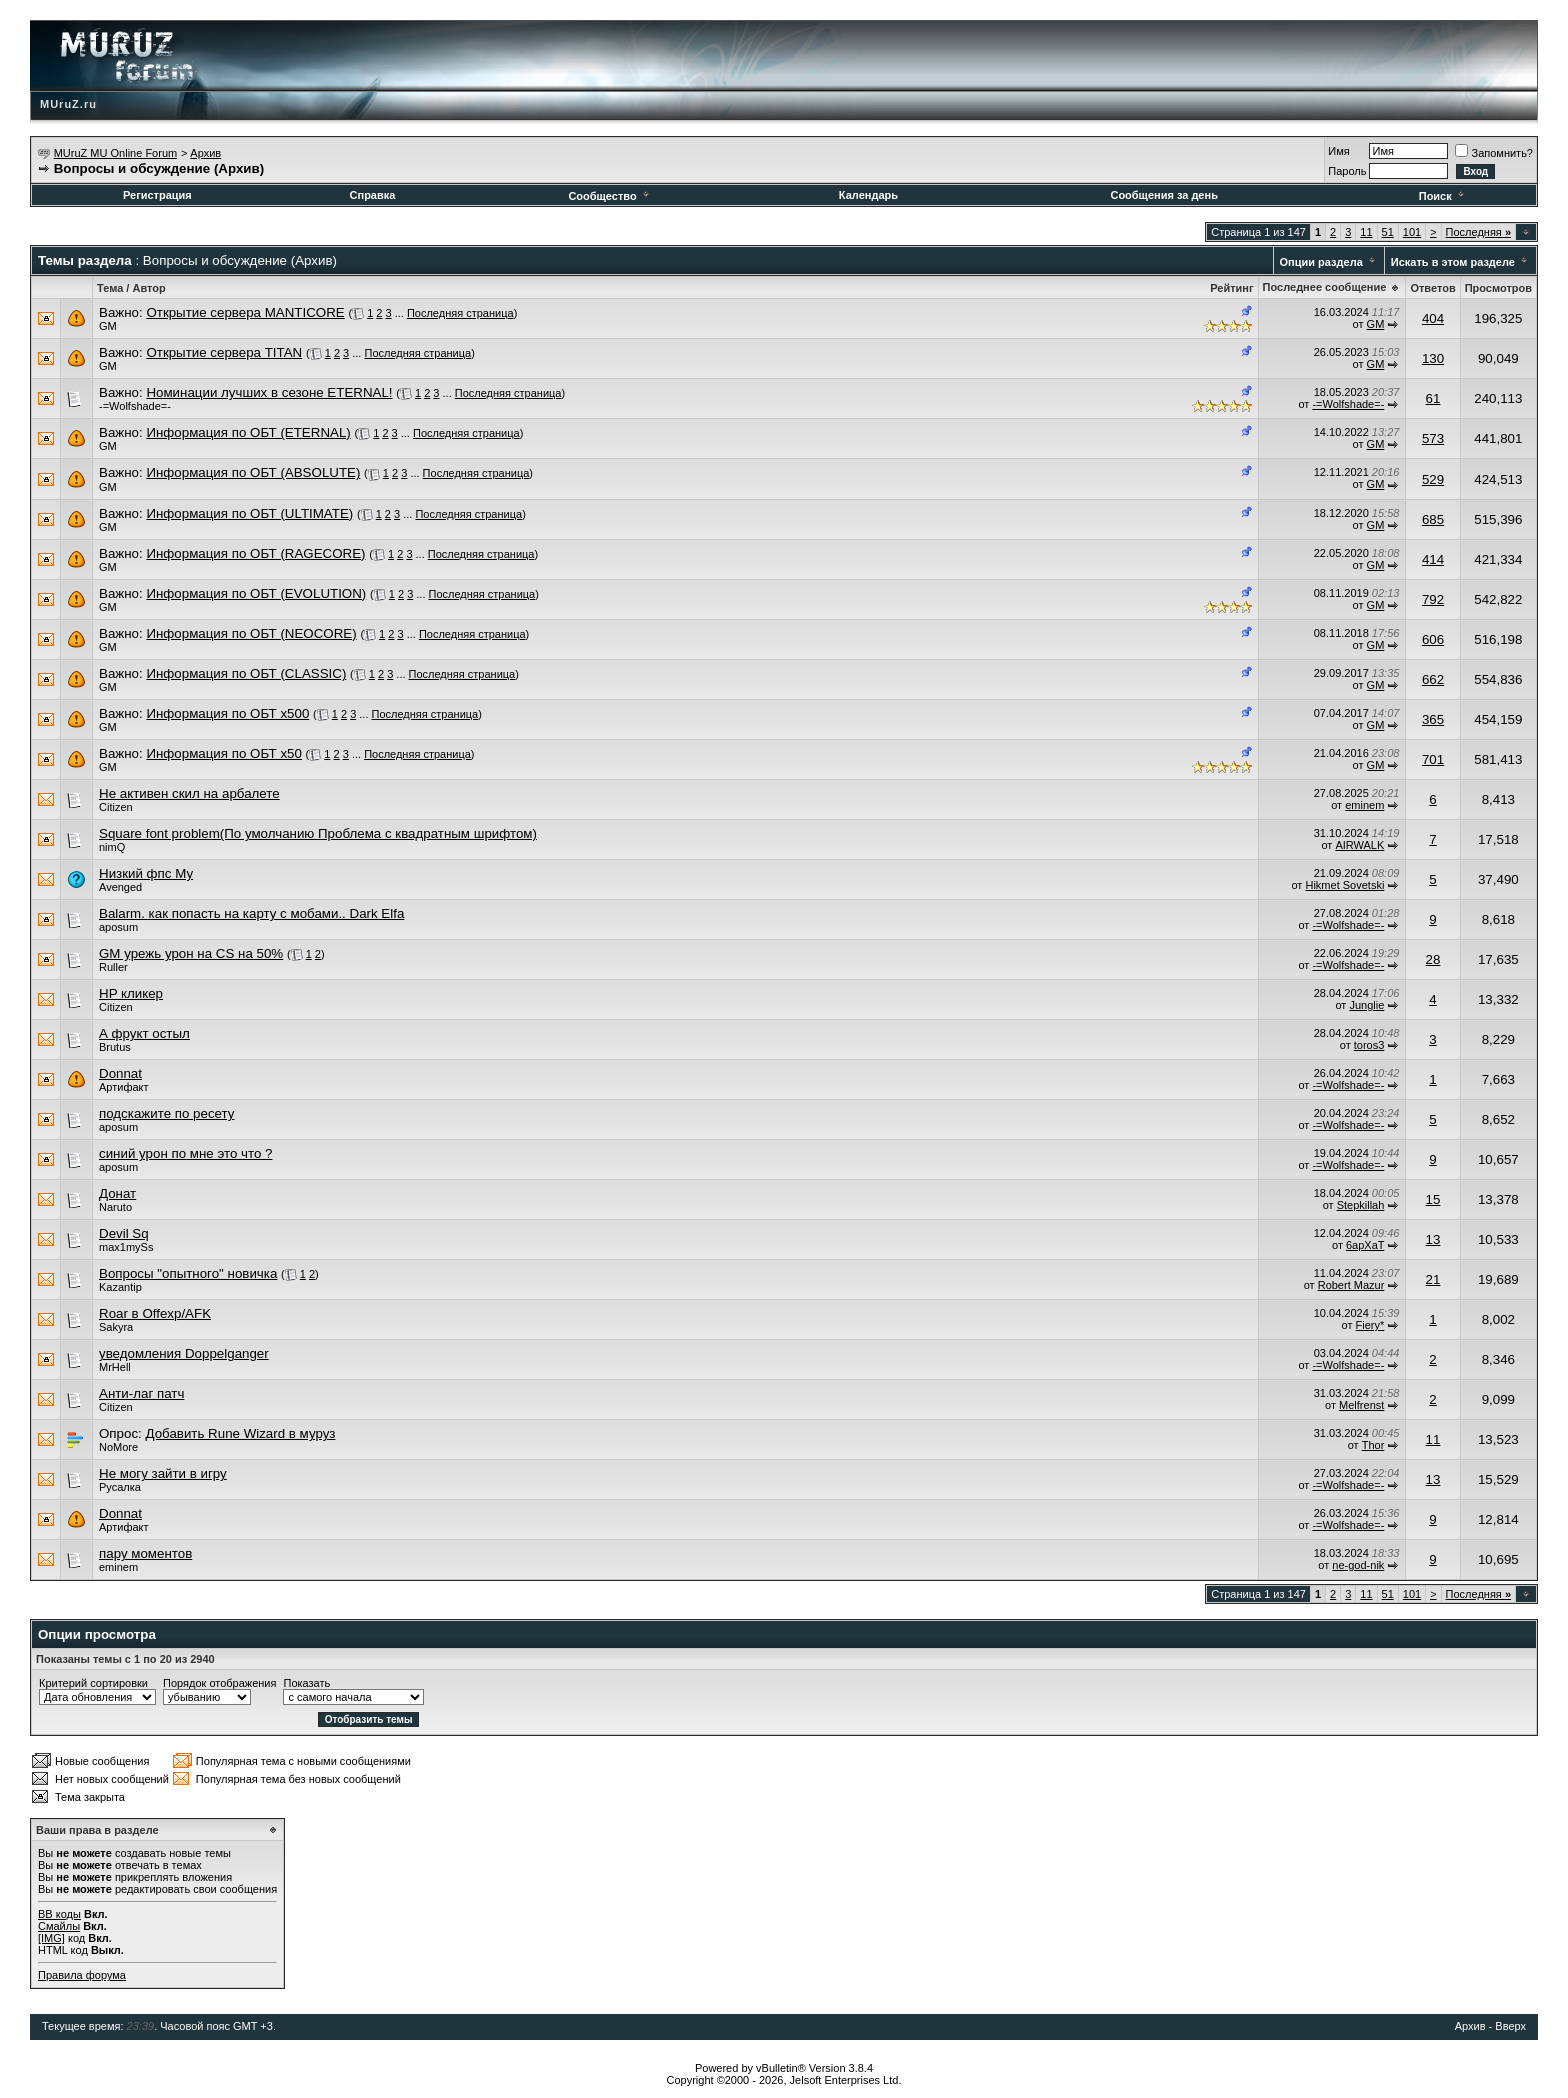  What do you see at coordinates (189, 793) in the screenshot?
I see `Не активен скил на арбалете` at bounding box center [189, 793].